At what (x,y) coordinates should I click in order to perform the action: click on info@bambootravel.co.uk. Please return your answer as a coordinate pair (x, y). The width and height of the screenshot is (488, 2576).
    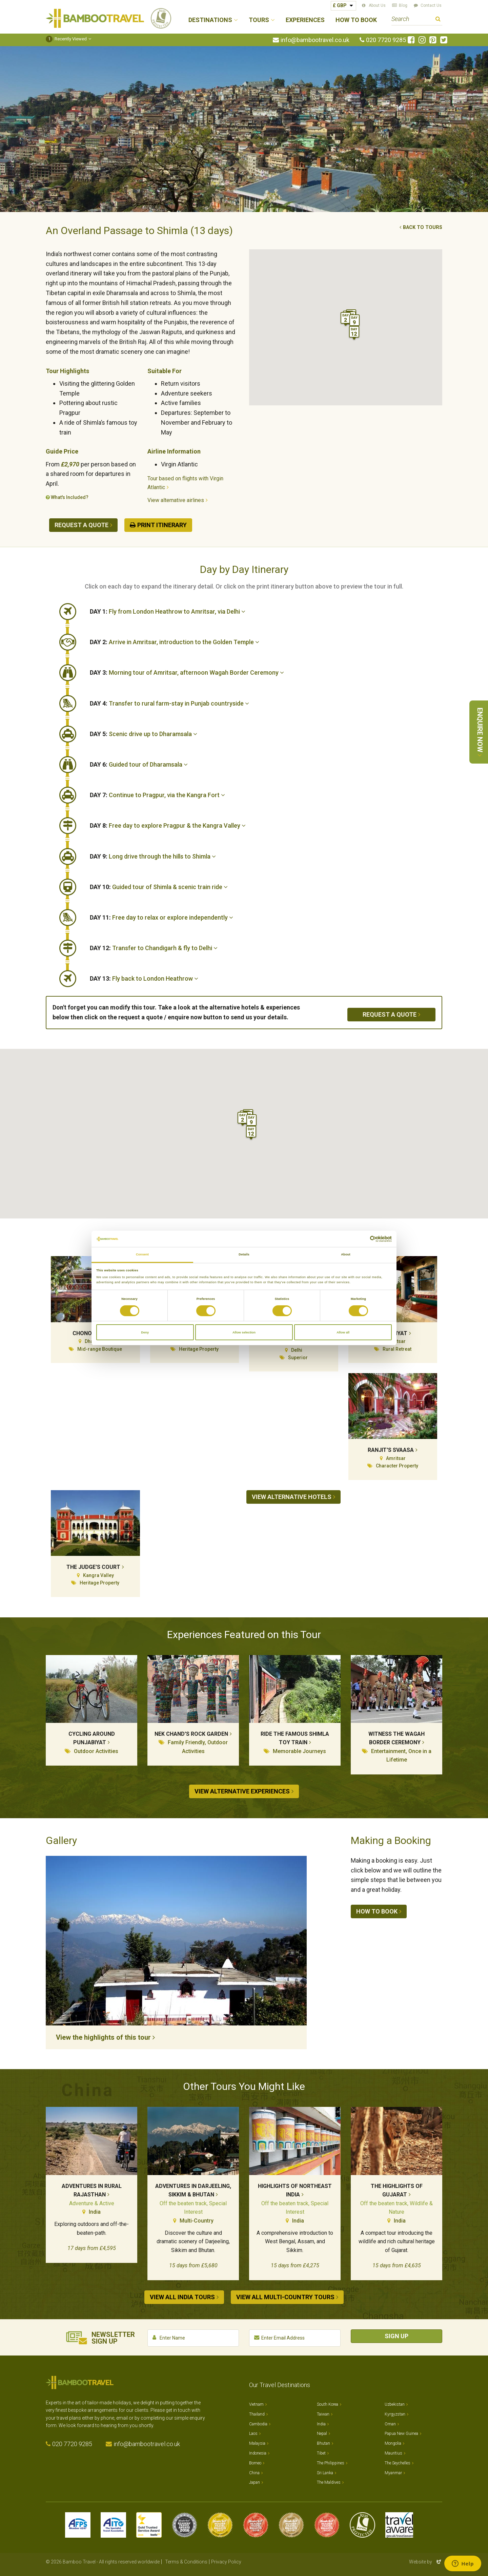
    Looking at the image, I should click on (315, 40).